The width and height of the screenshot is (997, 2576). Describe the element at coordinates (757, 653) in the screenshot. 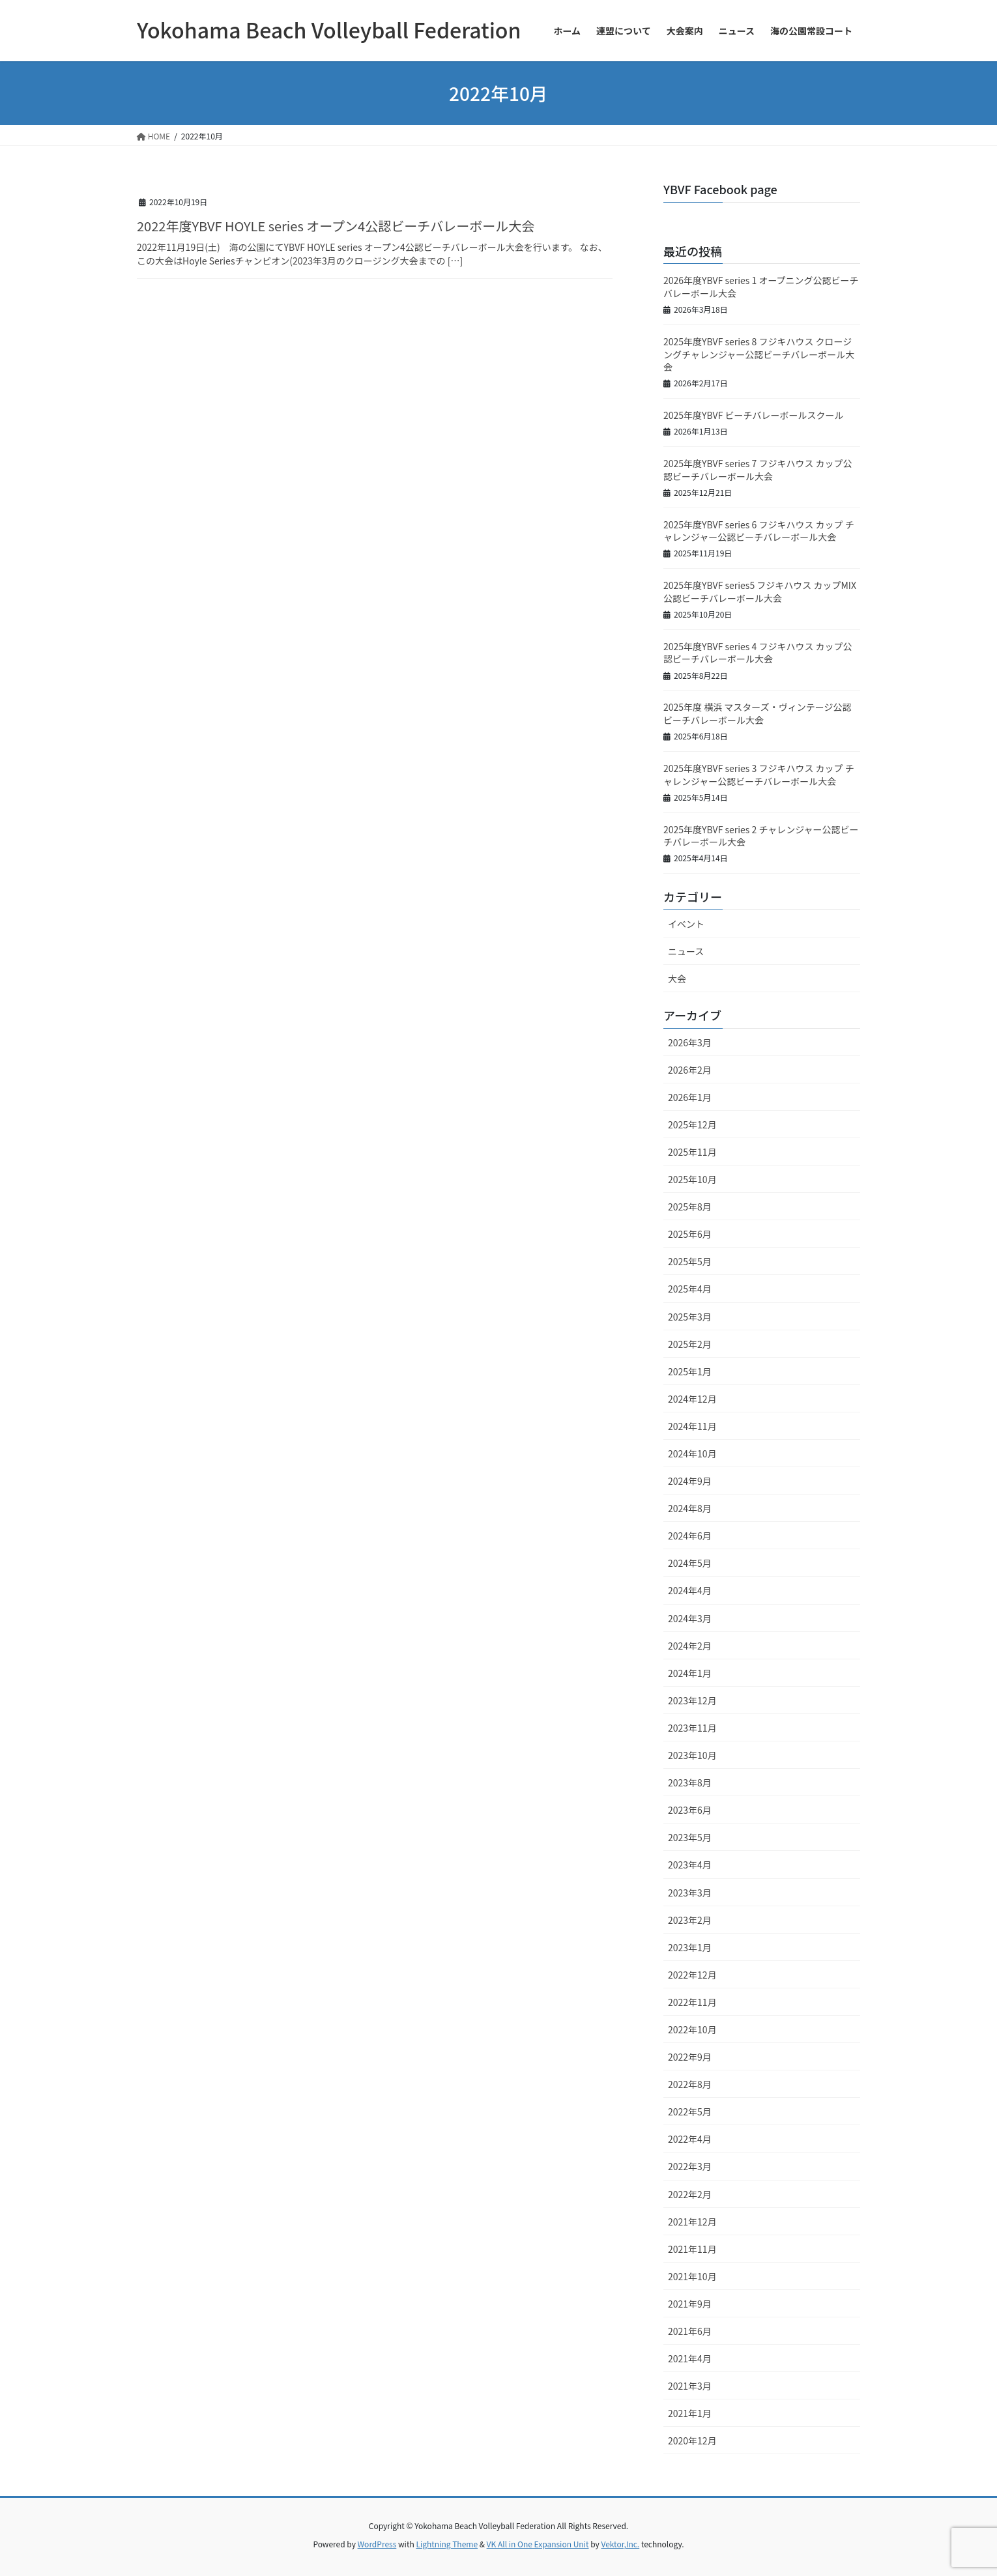

I see `2025年度YBVF series 4 フジキハウス カップ公認ビーチバレーボール大会` at that location.